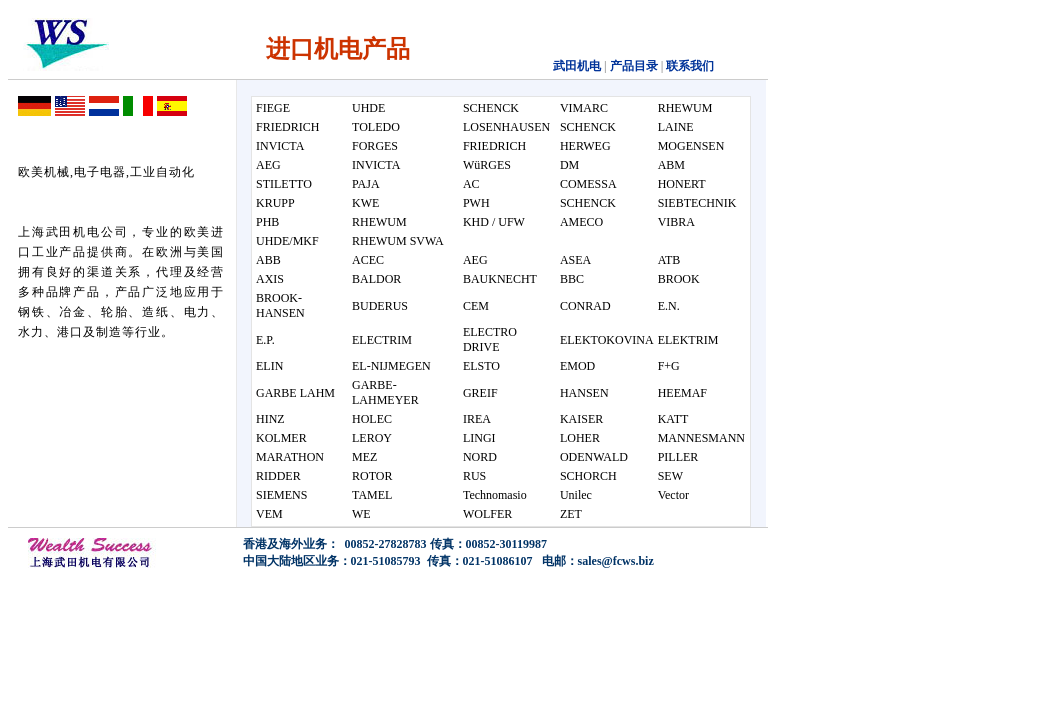 Image resolution: width=1049 pixels, height=720 pixels. What do you see at coordinates (476, 203) in the screenshot?
I see `PWH` at bounding box center [476, 203].